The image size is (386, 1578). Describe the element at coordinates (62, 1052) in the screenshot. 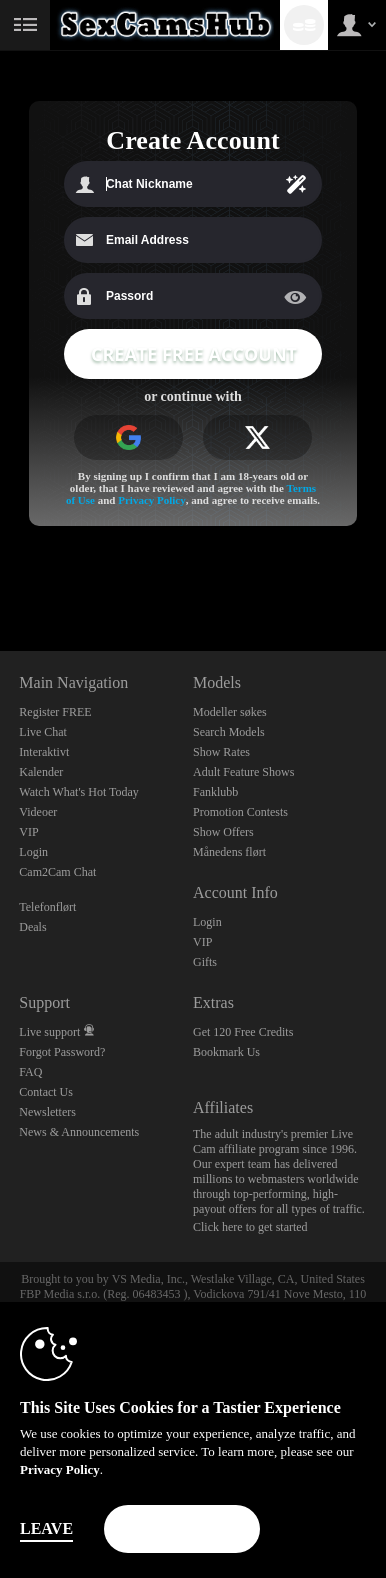

I see `Forgot Password?` at that location.